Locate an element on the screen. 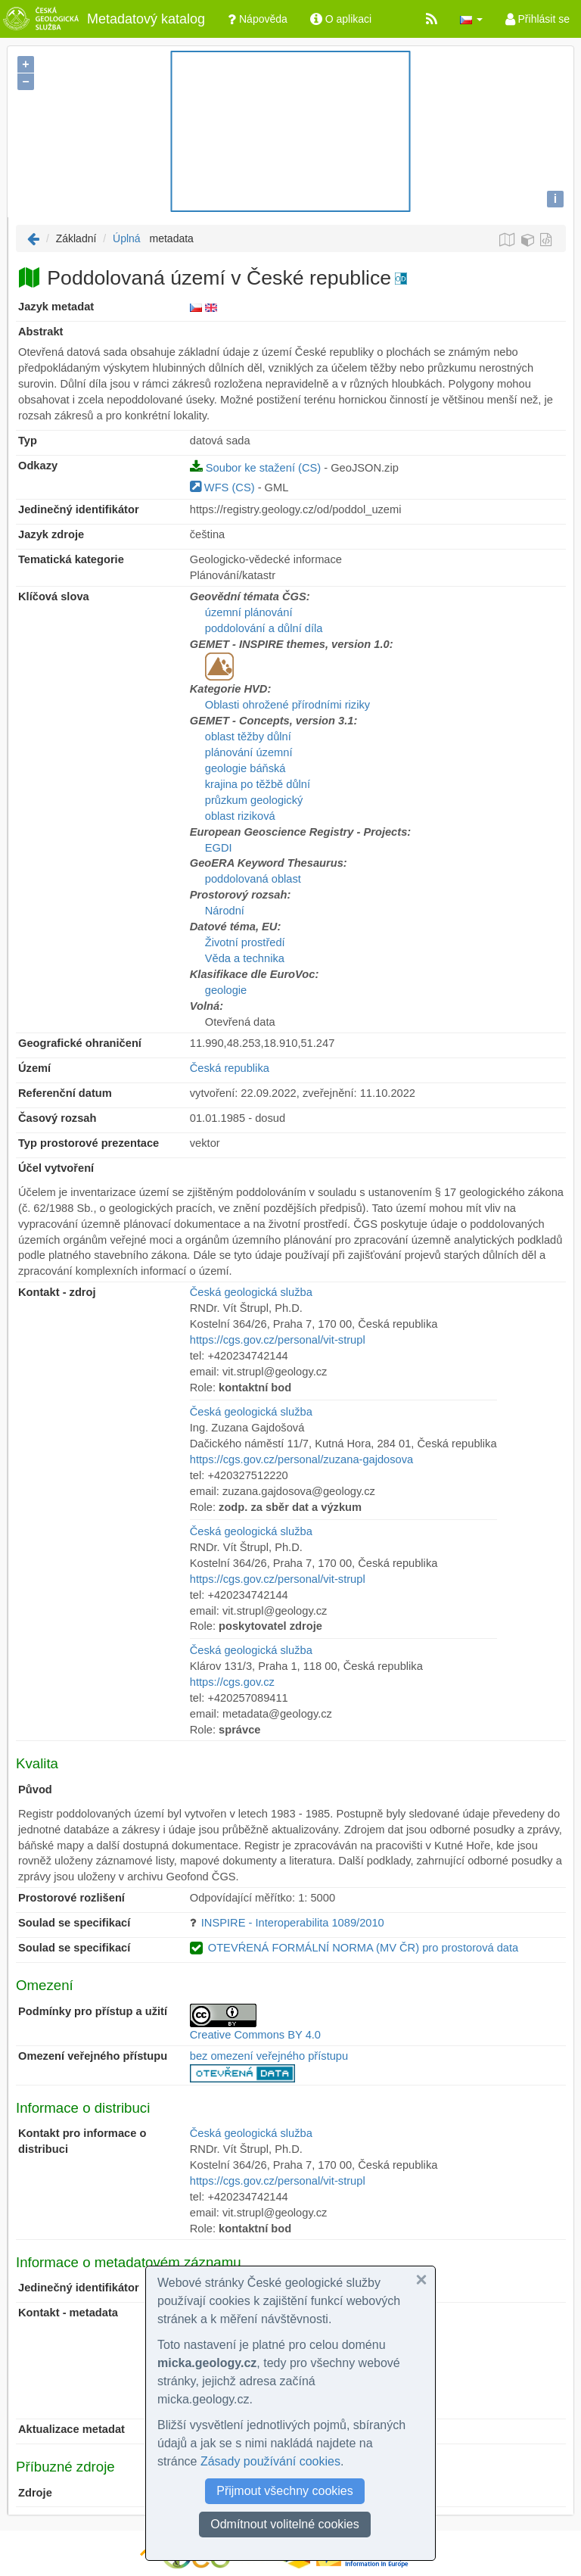  OTEVŔENÁ FORMÁLNÍ NORMA (MV ČR) pro prostorová data is located at coordinates (363, 1948).